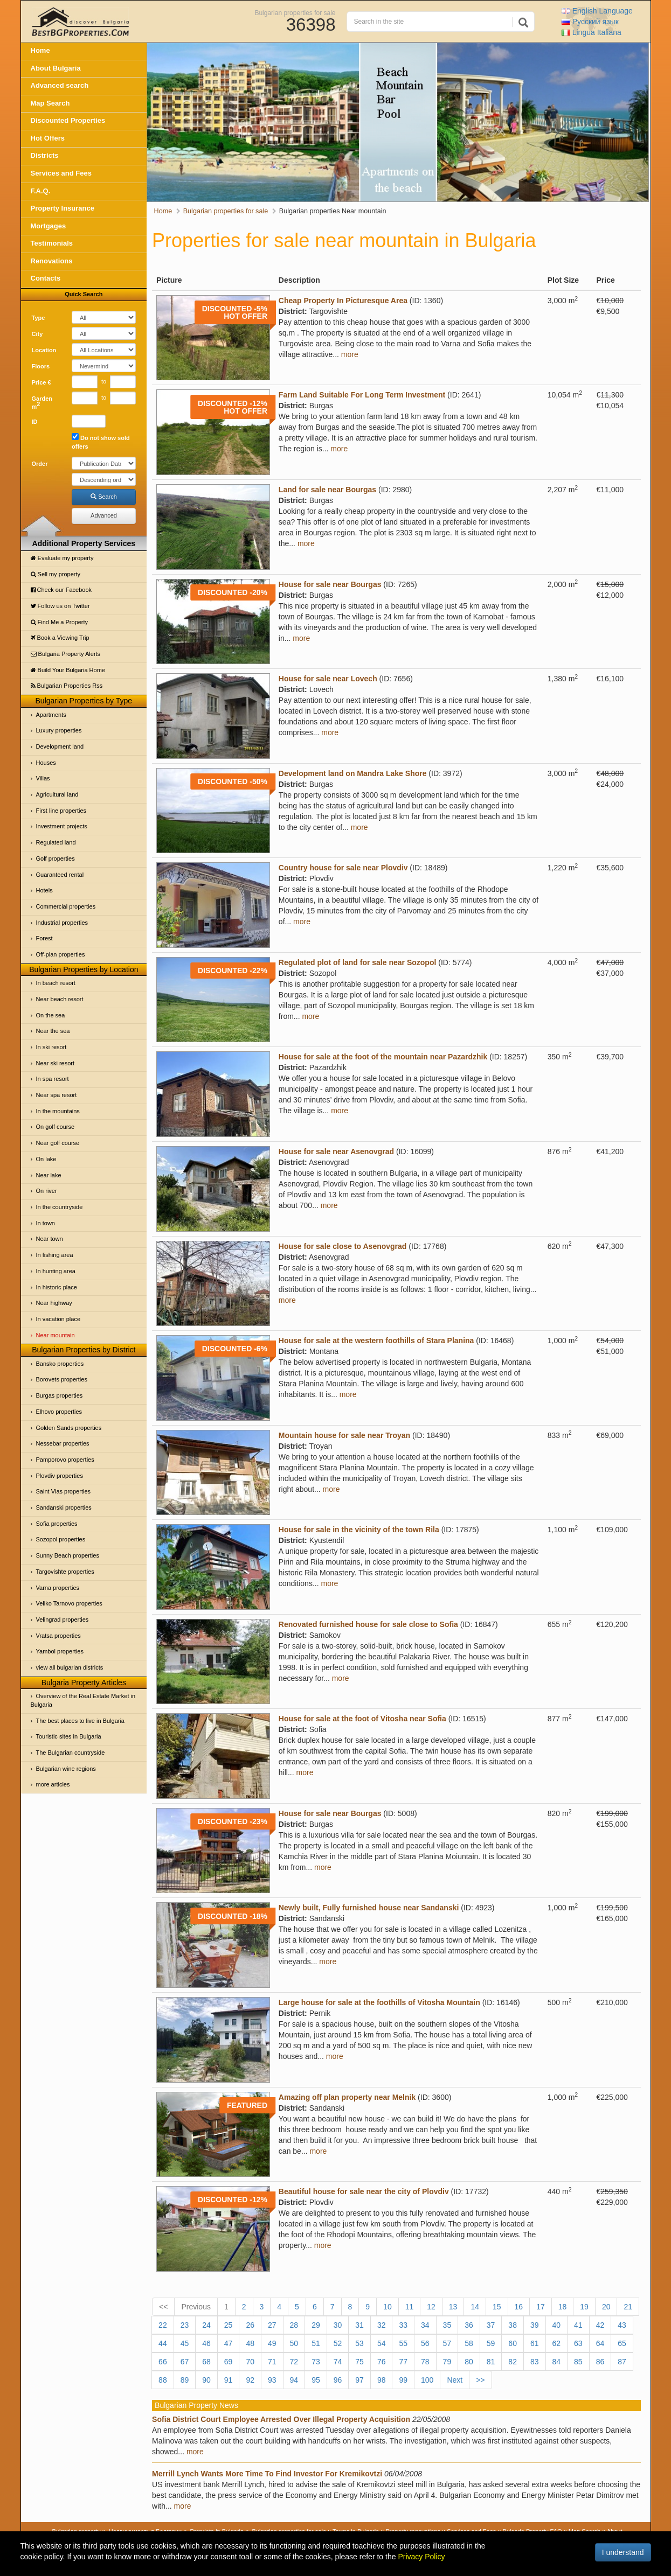  Describe the element at coordinates (48, 1175) in the screenshot. I see `Near lake` at that location.